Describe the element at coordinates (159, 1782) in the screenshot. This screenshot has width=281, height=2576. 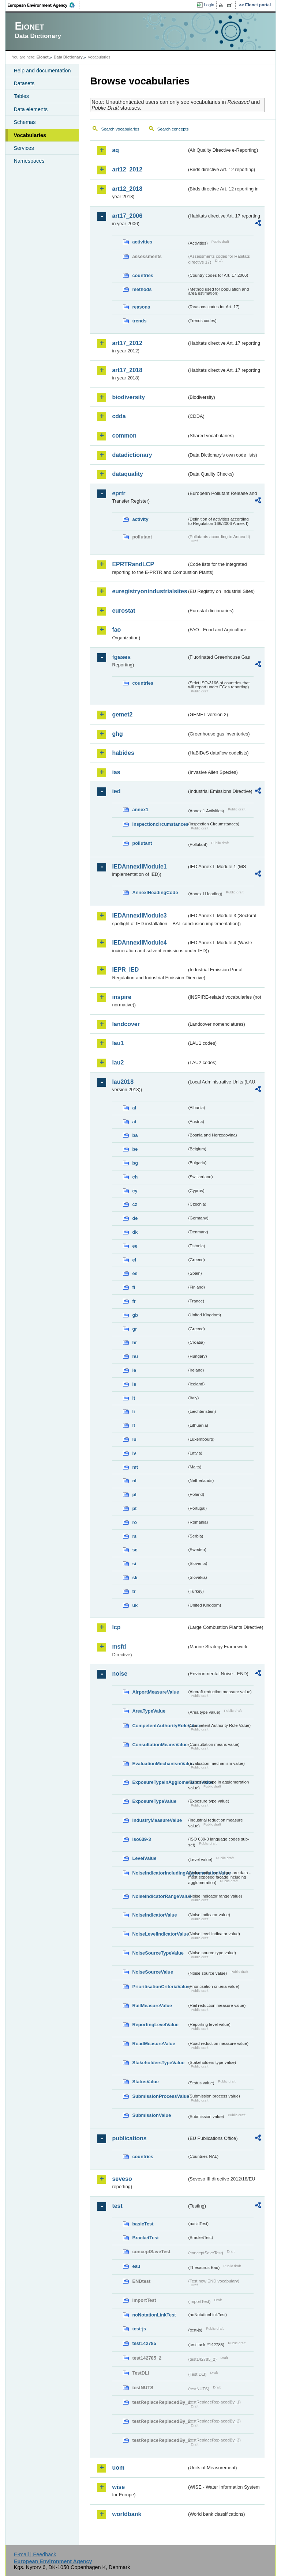
I see `ExposureTypeInAgglomerationValue` at that location.